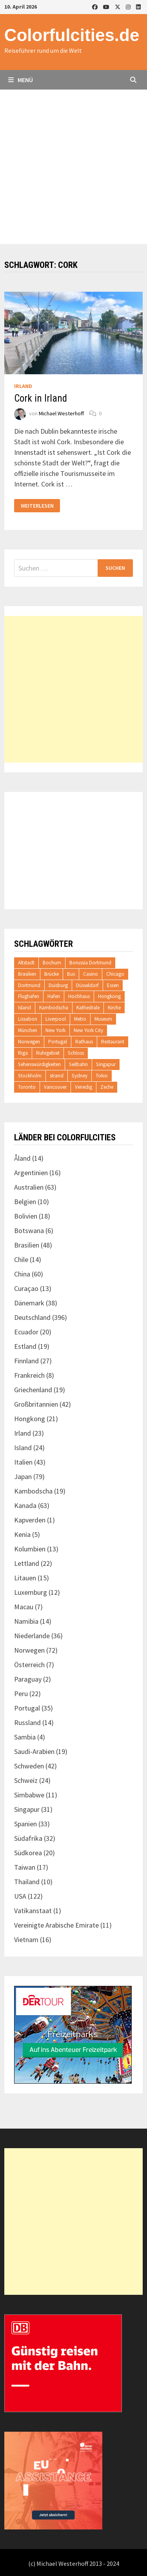 The image size is (147, 2576). What do you see at coordinates (20, 80) in the screenshot?
I see `Menü` at bounding box center [20, 80].